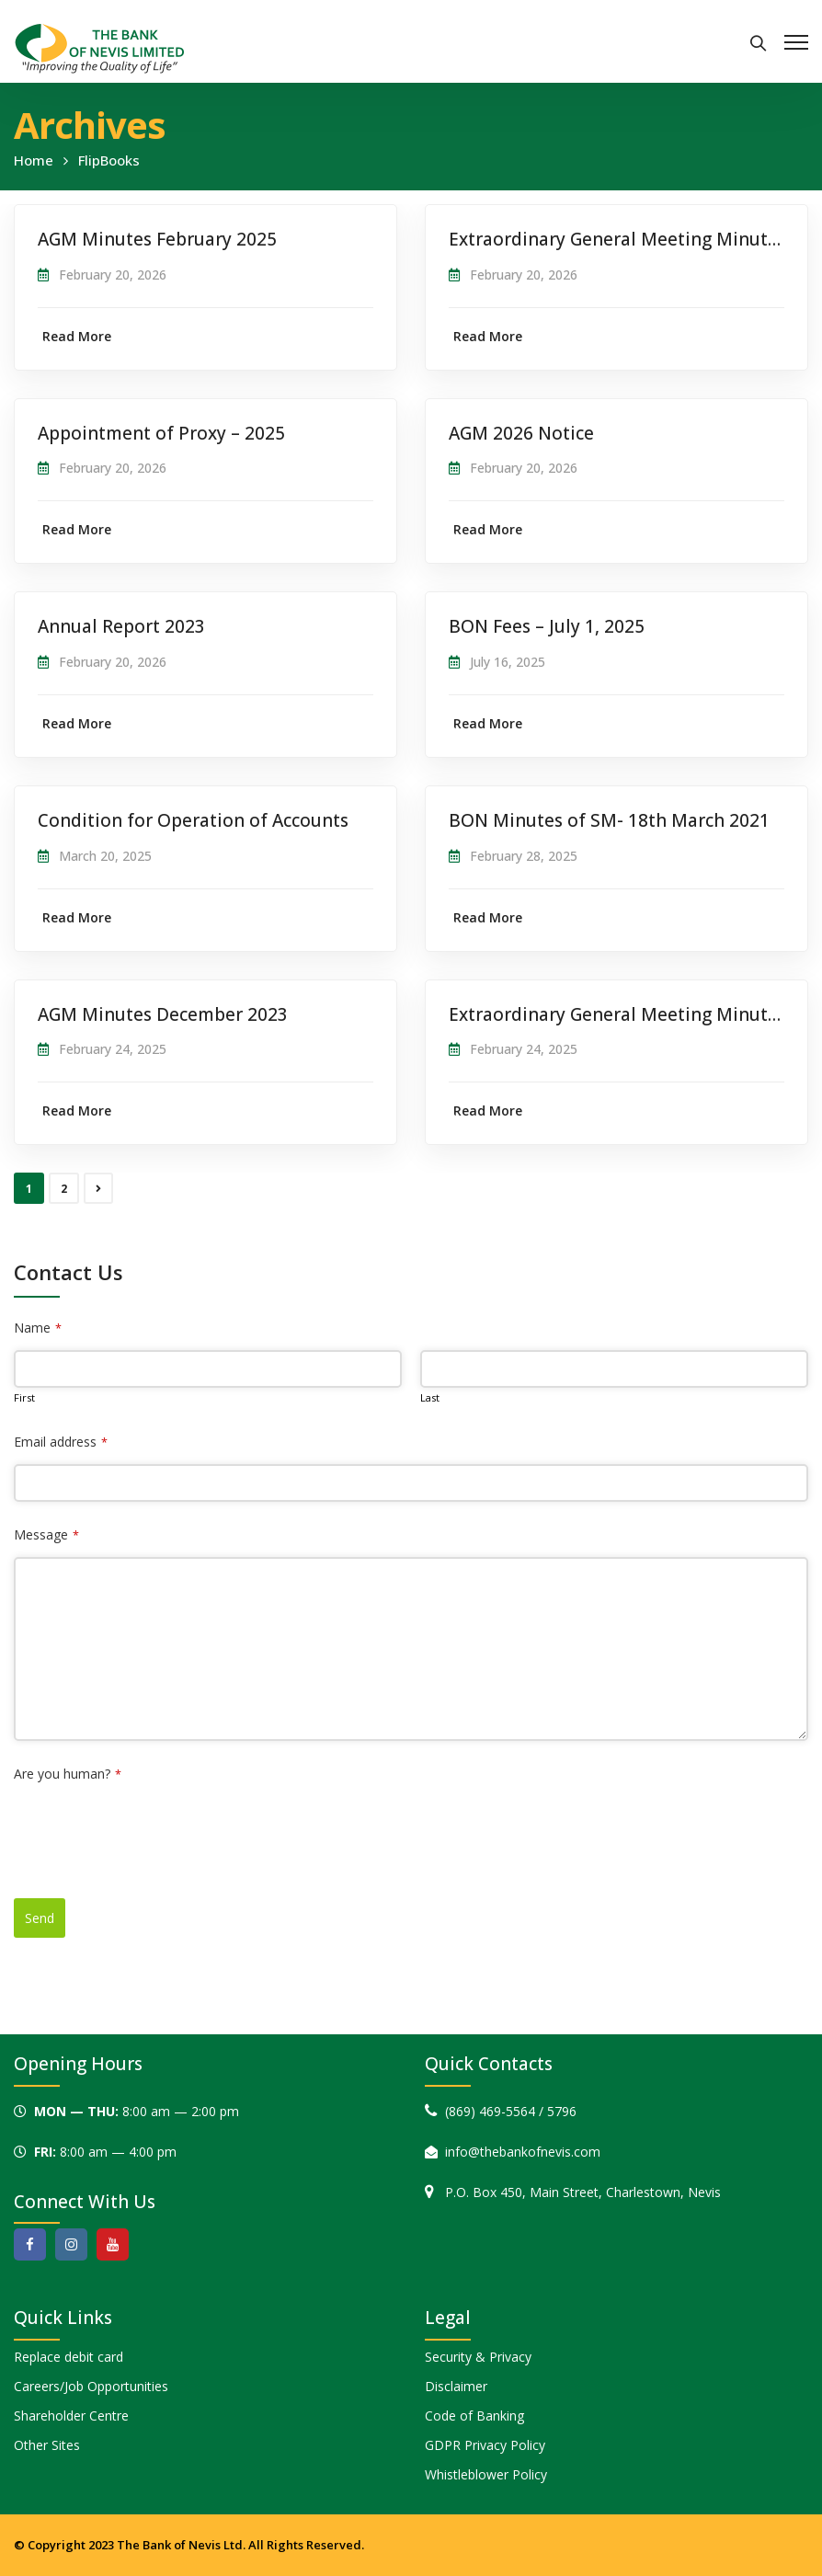 Image resolution: width=822 pixels, height=2576 pixels. What do you see at coordinates (121, 626) in the screenshot?
I see `Annual Report 2023` at bounding box center [121, 626].